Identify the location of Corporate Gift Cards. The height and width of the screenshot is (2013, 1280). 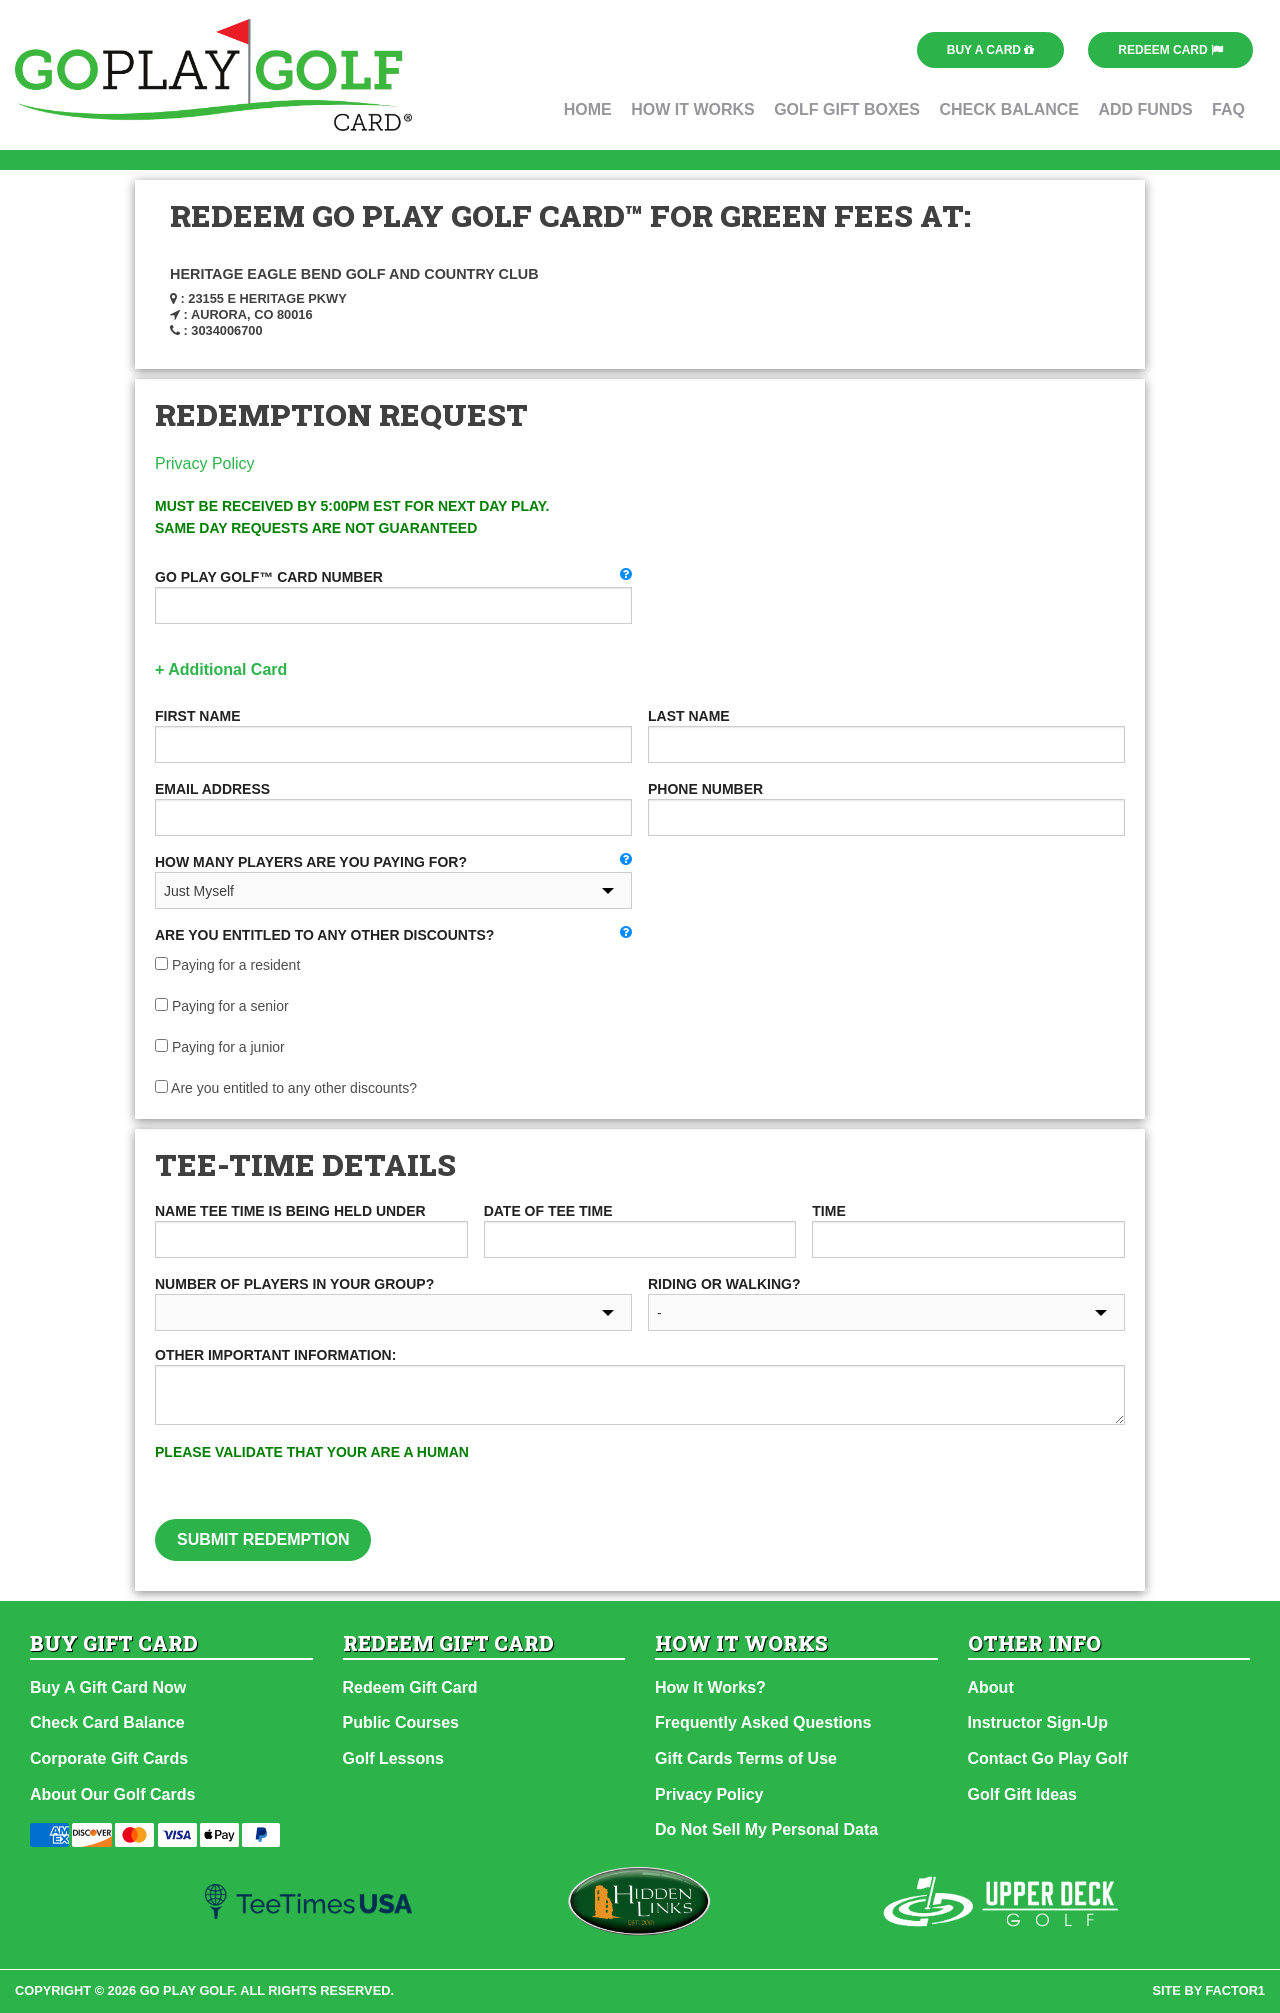
(109, 1758).